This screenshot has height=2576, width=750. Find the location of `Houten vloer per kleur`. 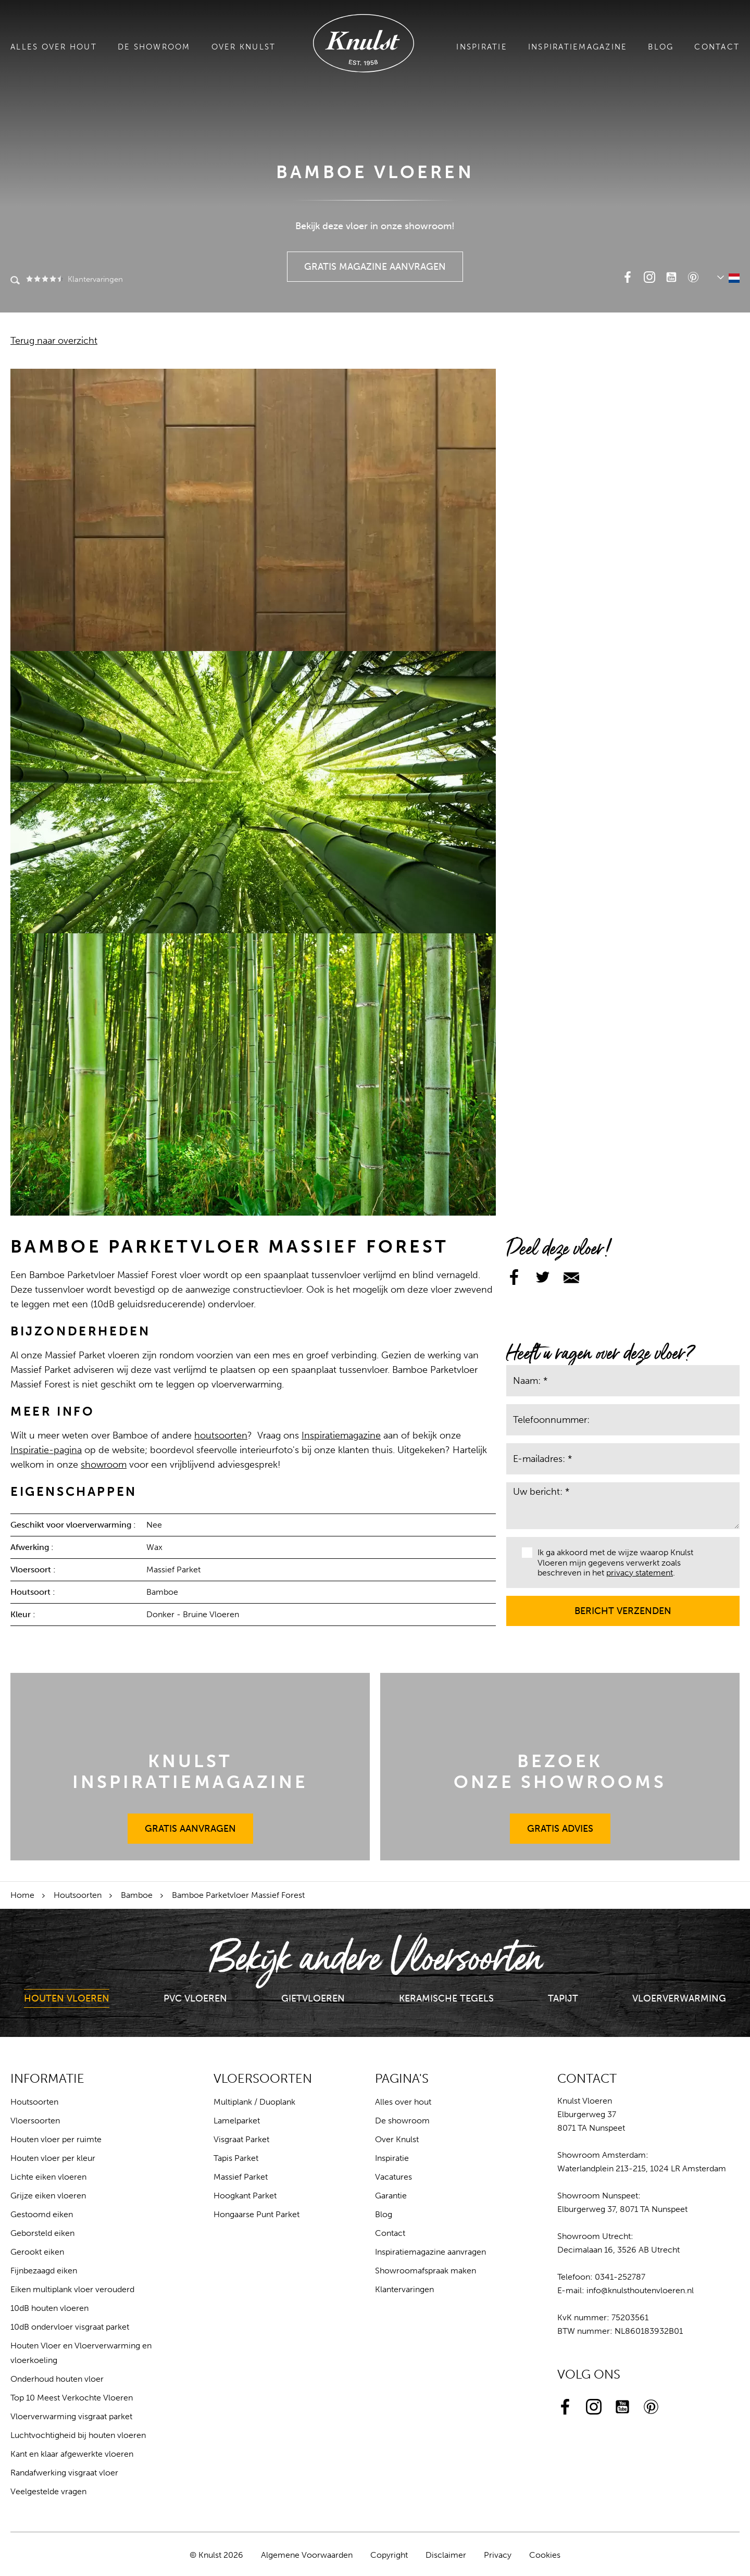

Houten vloer per kleur is located at coordinates (52, 2158).